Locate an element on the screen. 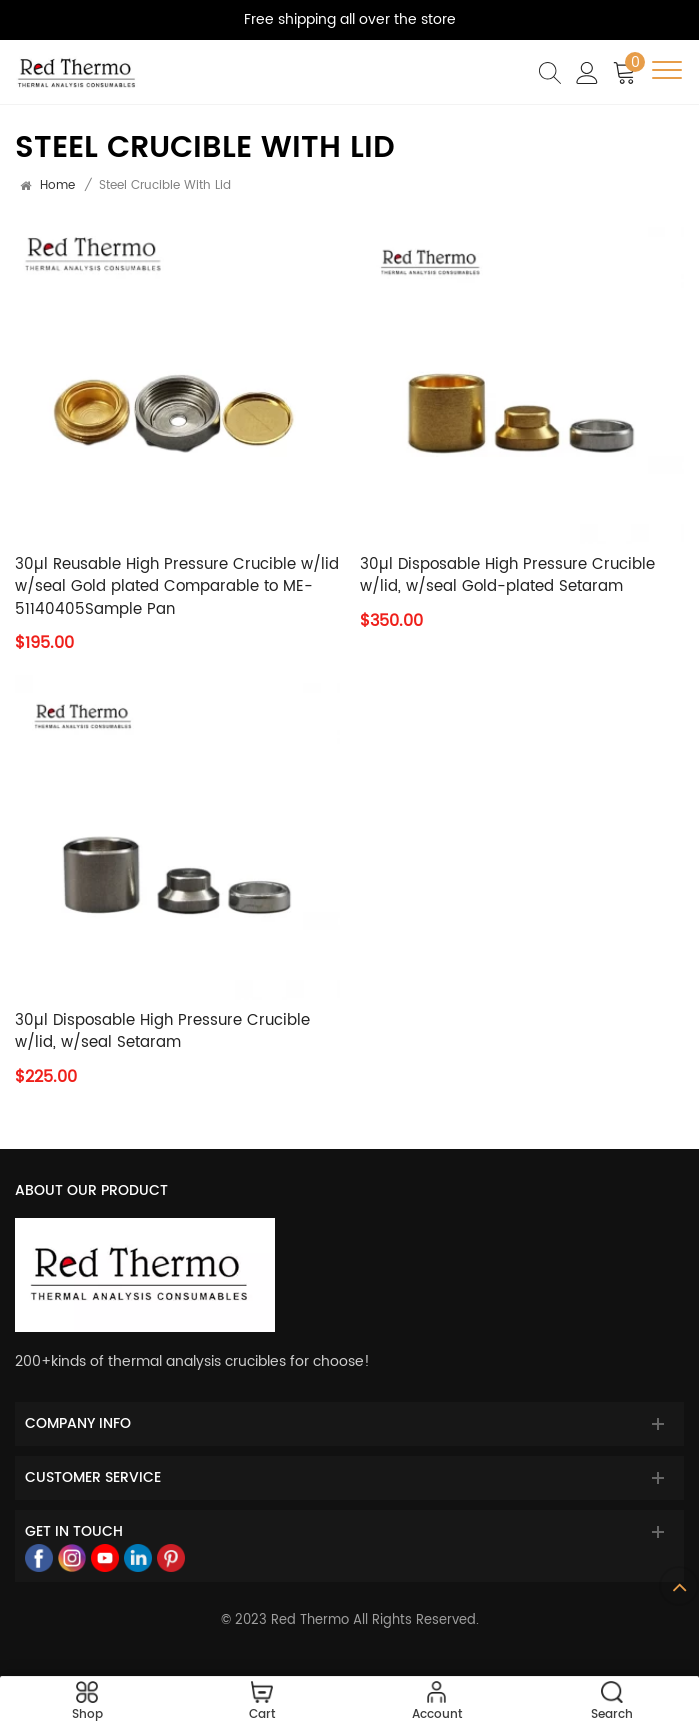  30µl Disposable High Pressure Crucible w/lid, w/seal Setaram is located at coordinates (162, 1032).